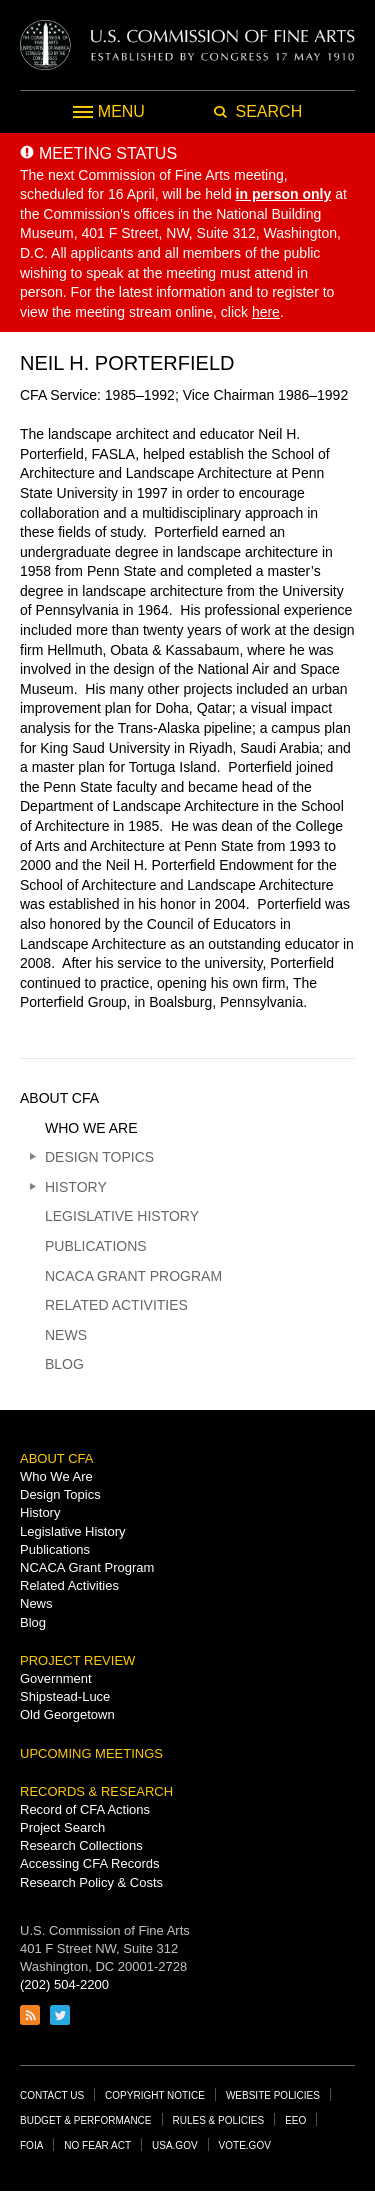  Describe the element at coordinates (86, 2120) in the screenshot. I see `Budget & Performance` at that location.